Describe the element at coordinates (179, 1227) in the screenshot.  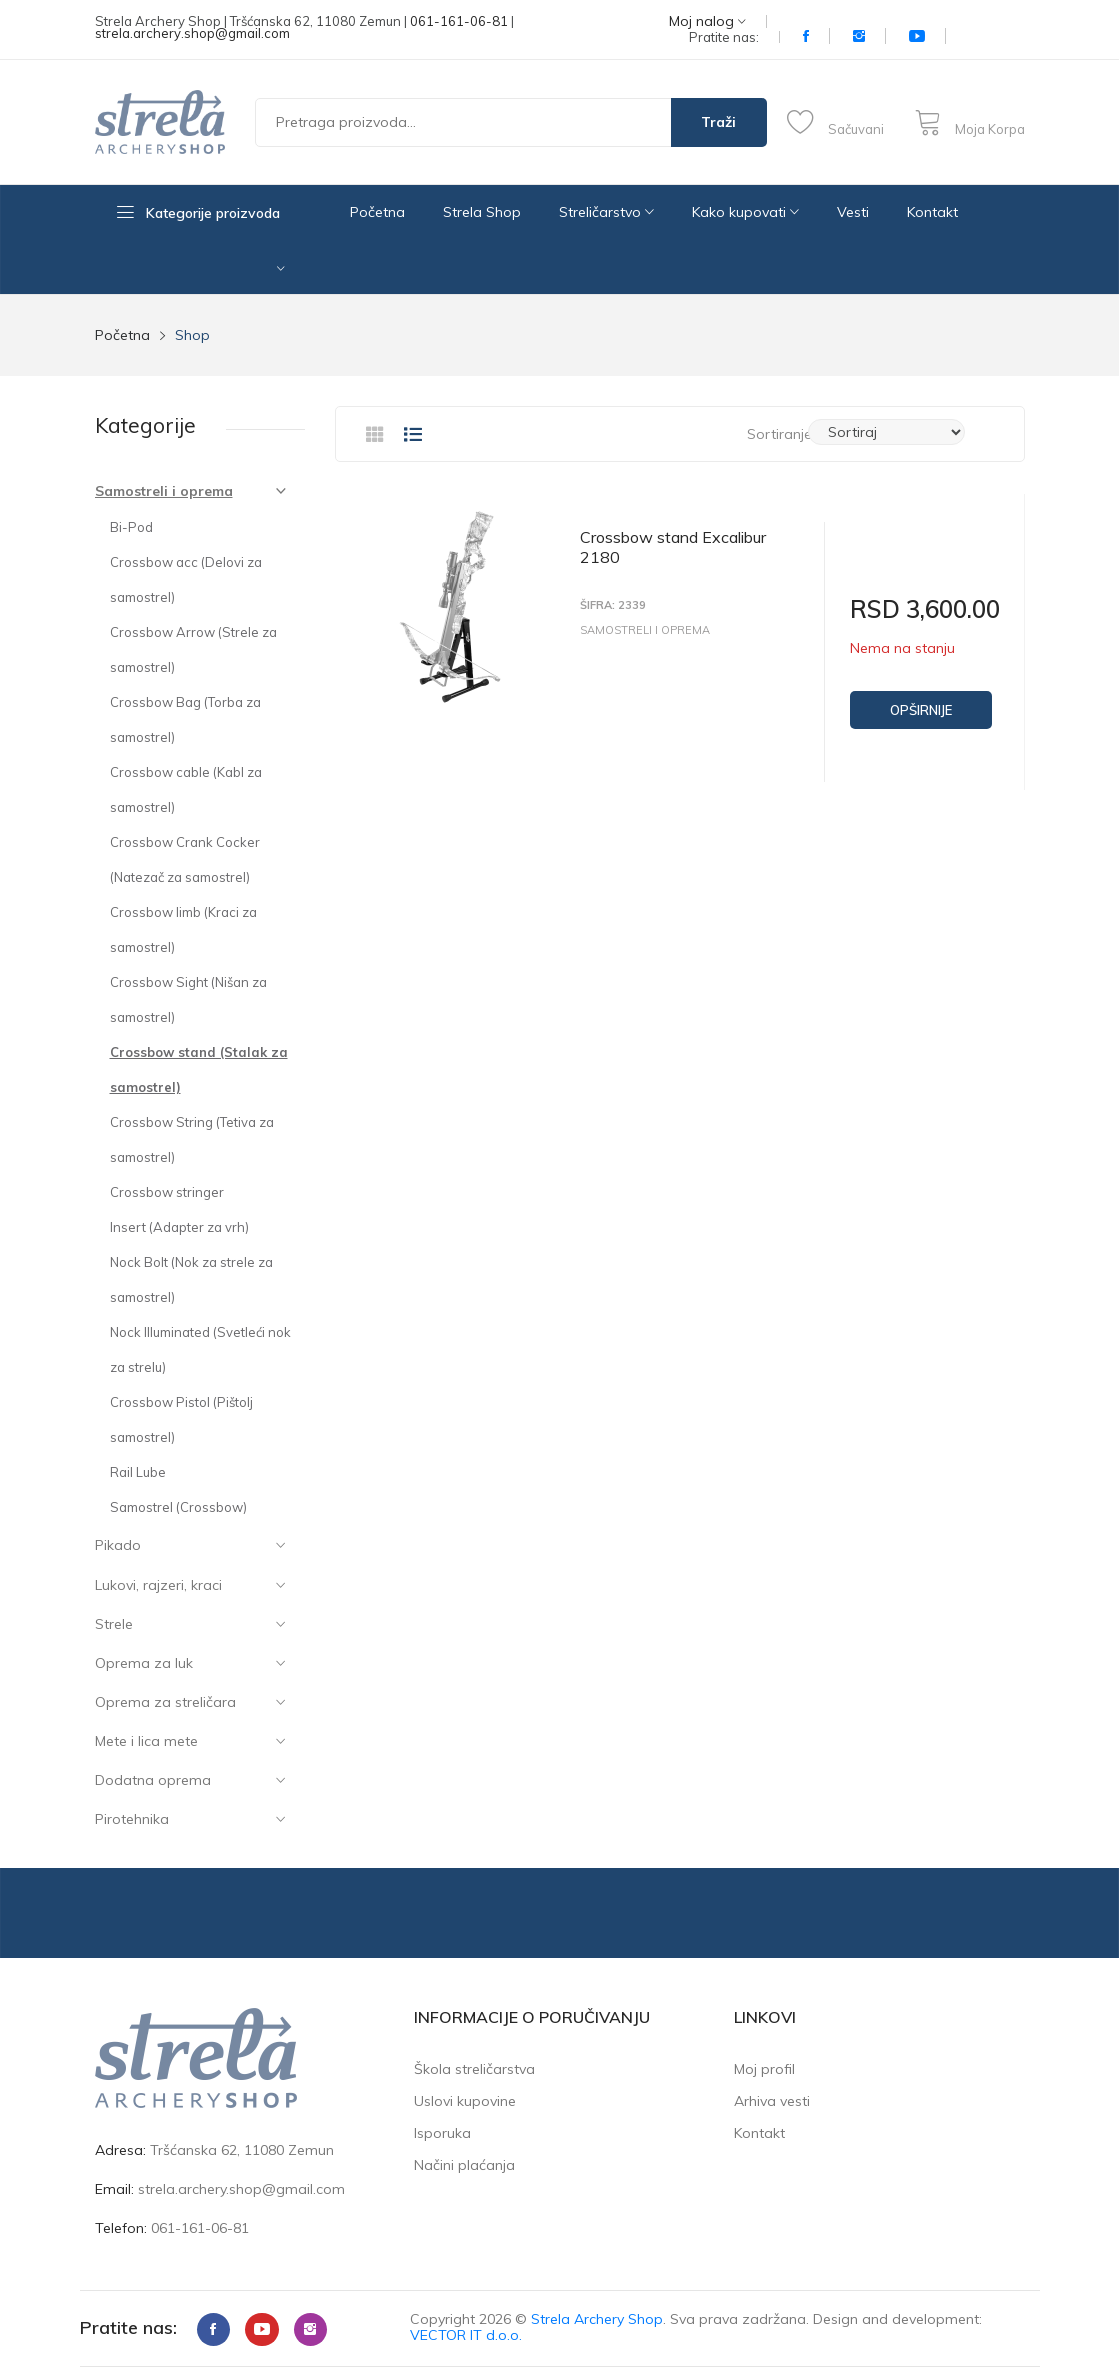
I see `Insert (Adapter za vrh)` at that location.